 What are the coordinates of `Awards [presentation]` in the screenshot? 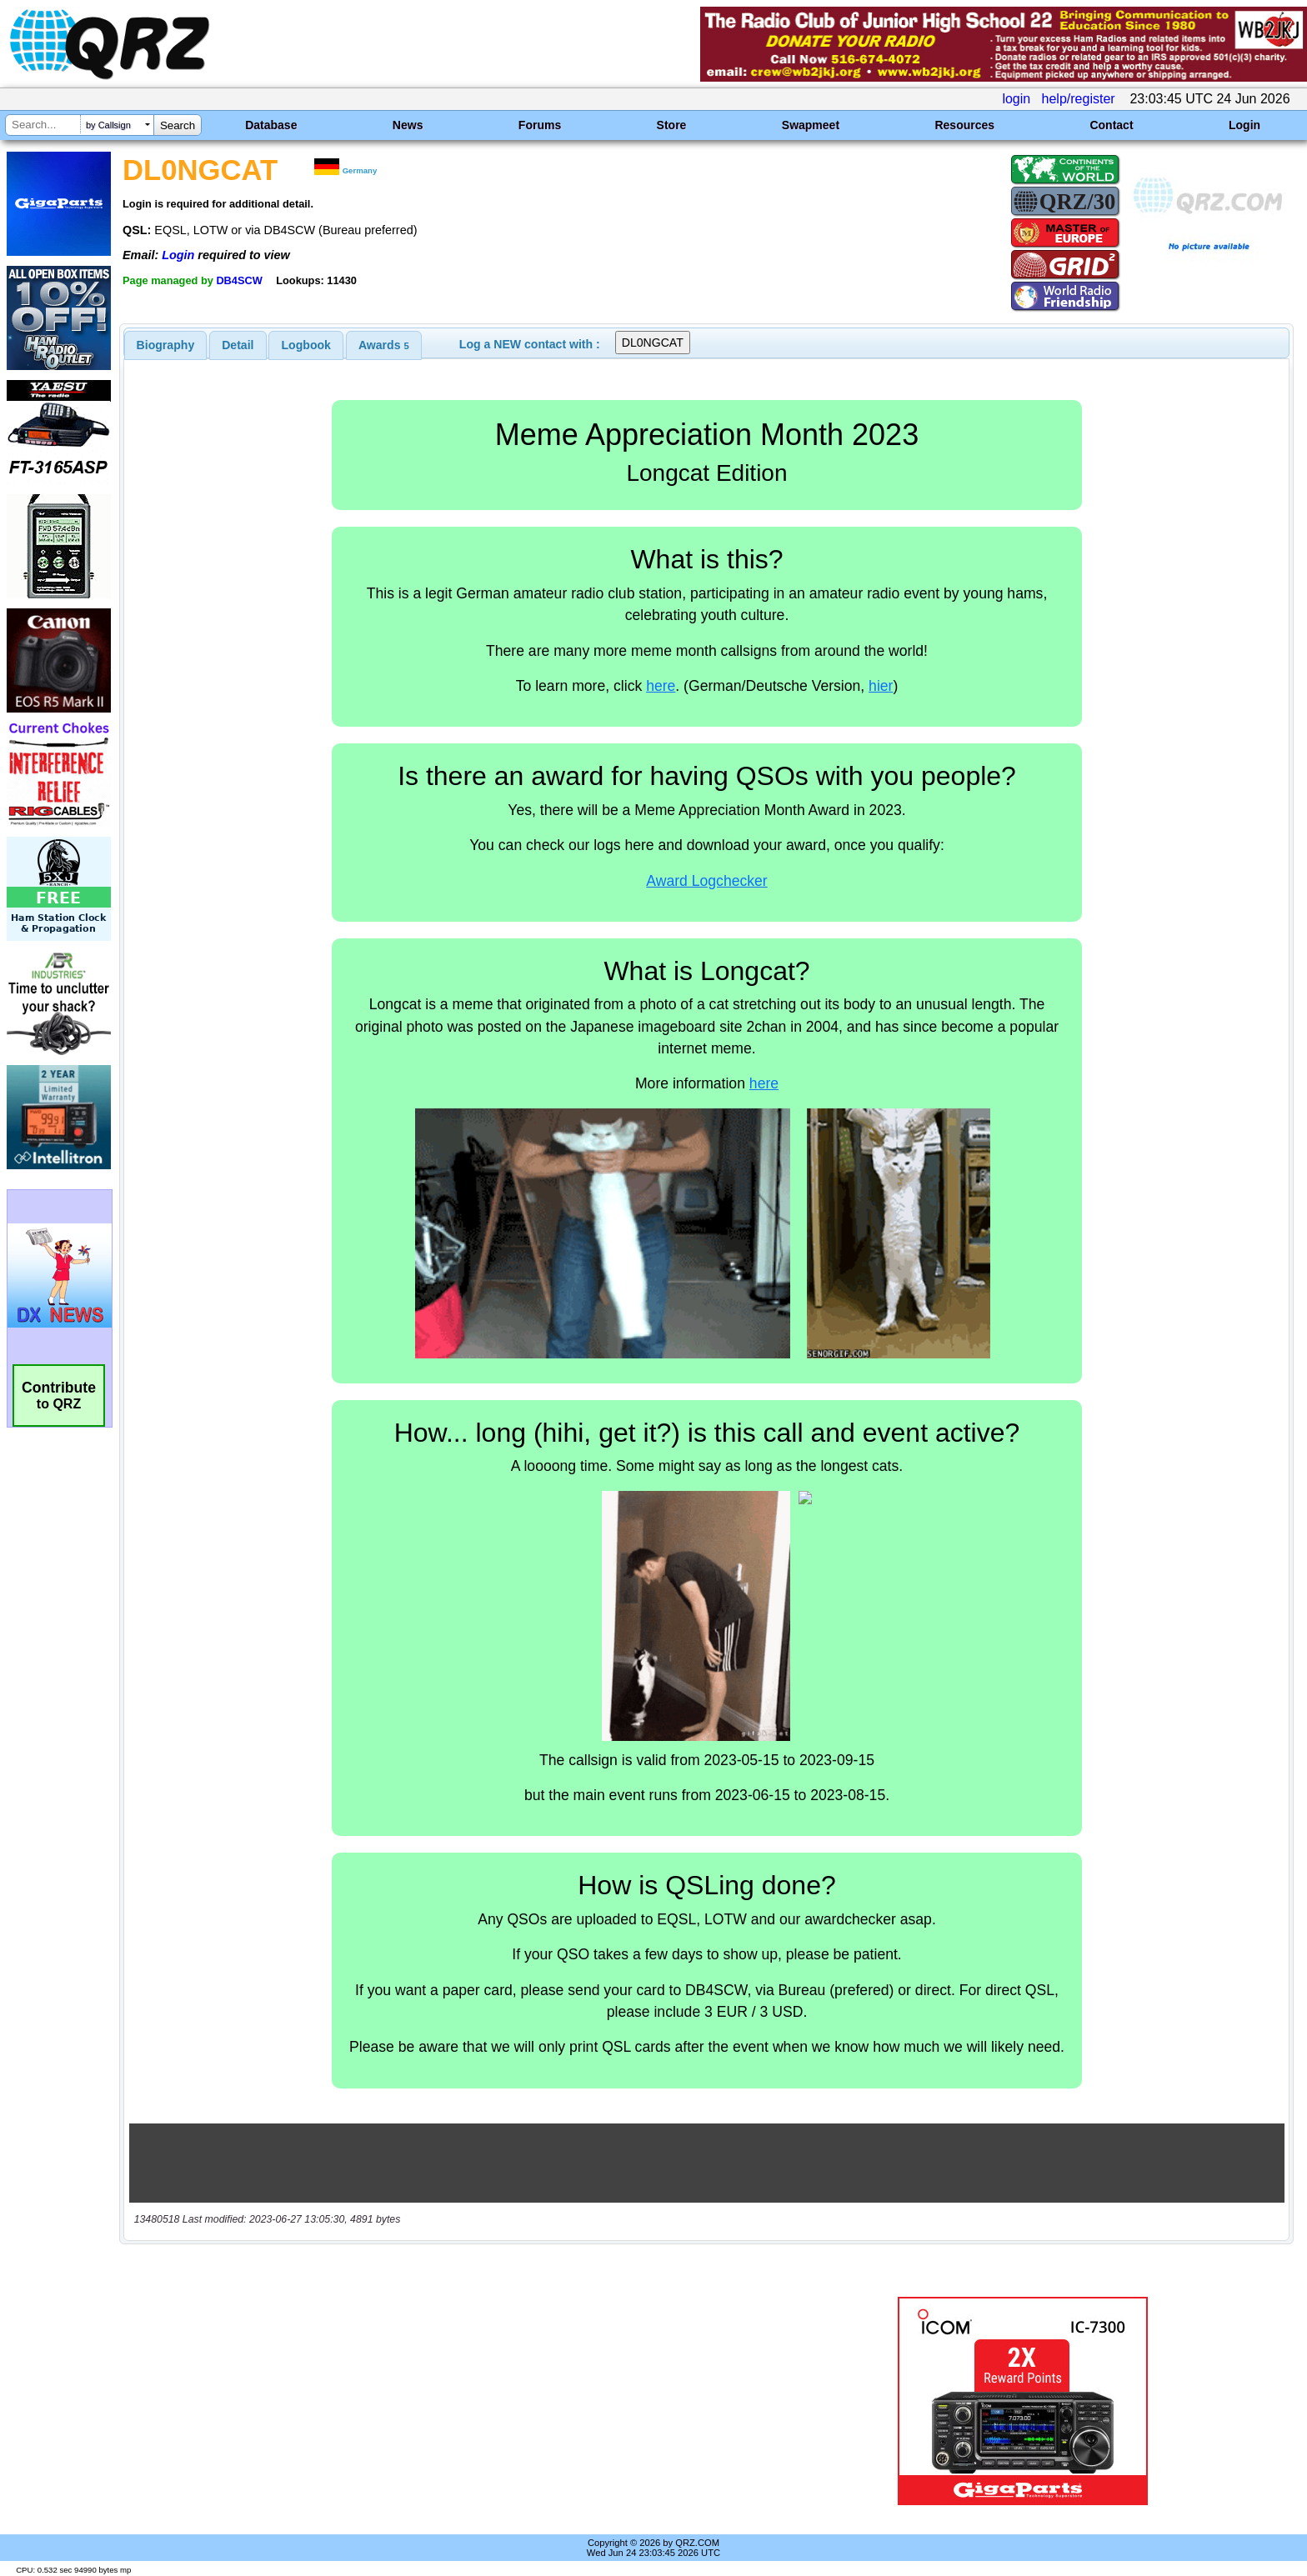 It's located at (383, 345).